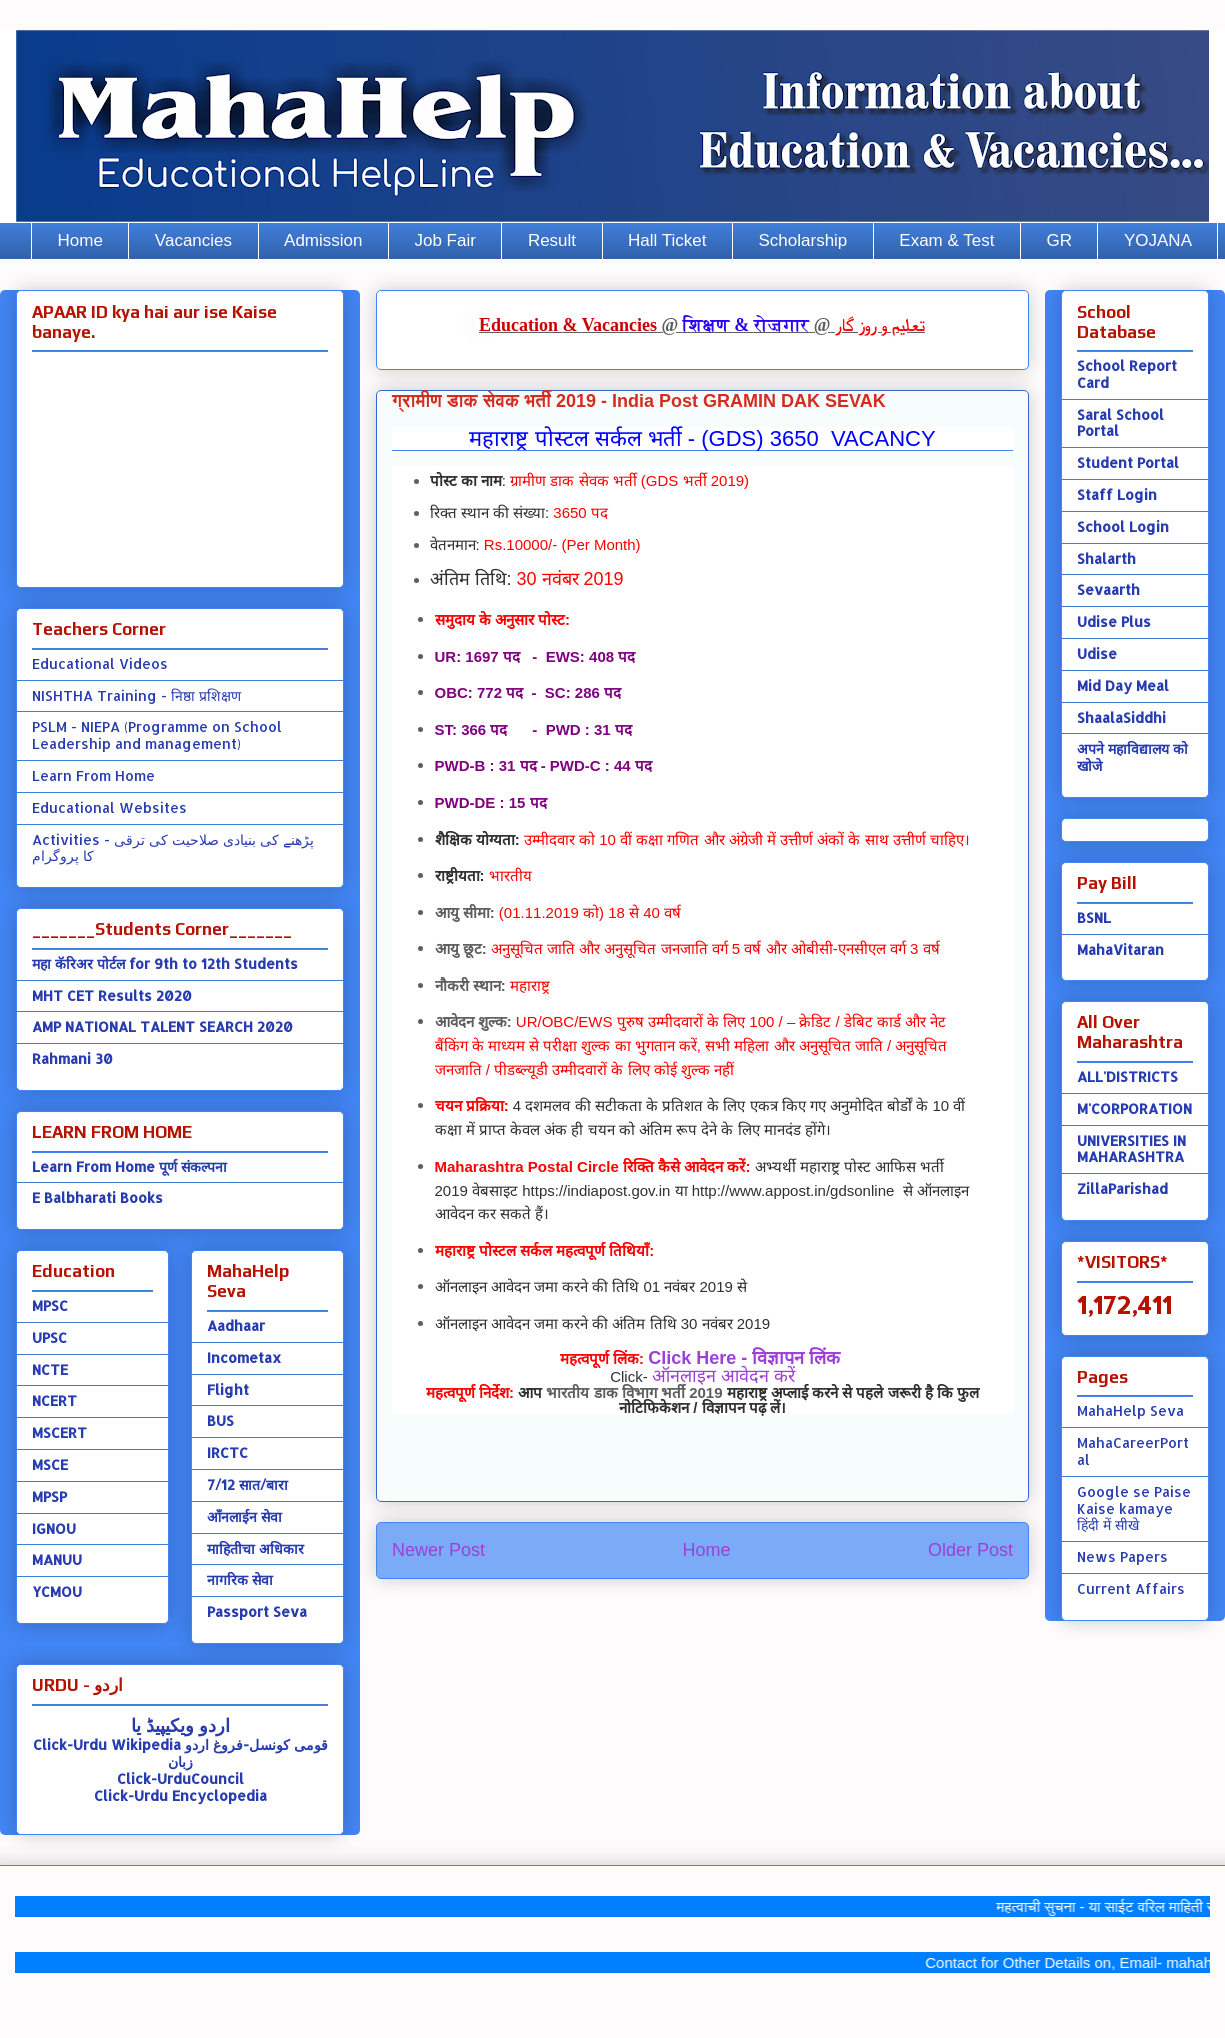 The width and height of the screenshot is (1225, 2038). What do you see at coordinates (1127, 1076) in the screenshot?
I see `ALL'DISTRICTS` at bounding box center [1127, 1076].